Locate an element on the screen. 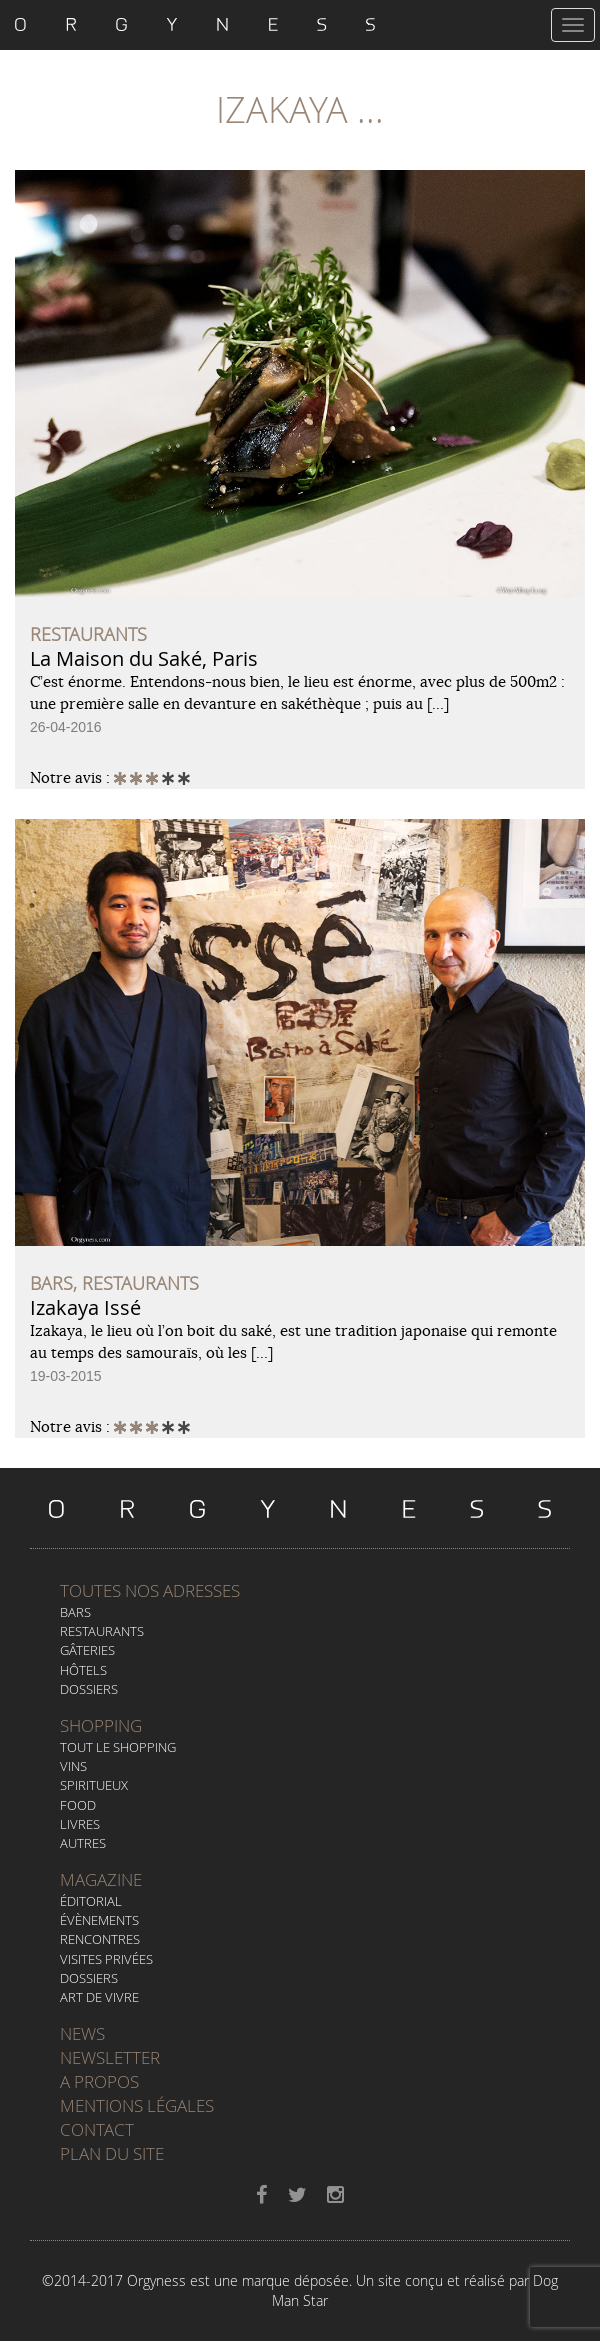 The width and height of the screenshot is (600, 2341). Magazine is located at coordinates (101, 1879).